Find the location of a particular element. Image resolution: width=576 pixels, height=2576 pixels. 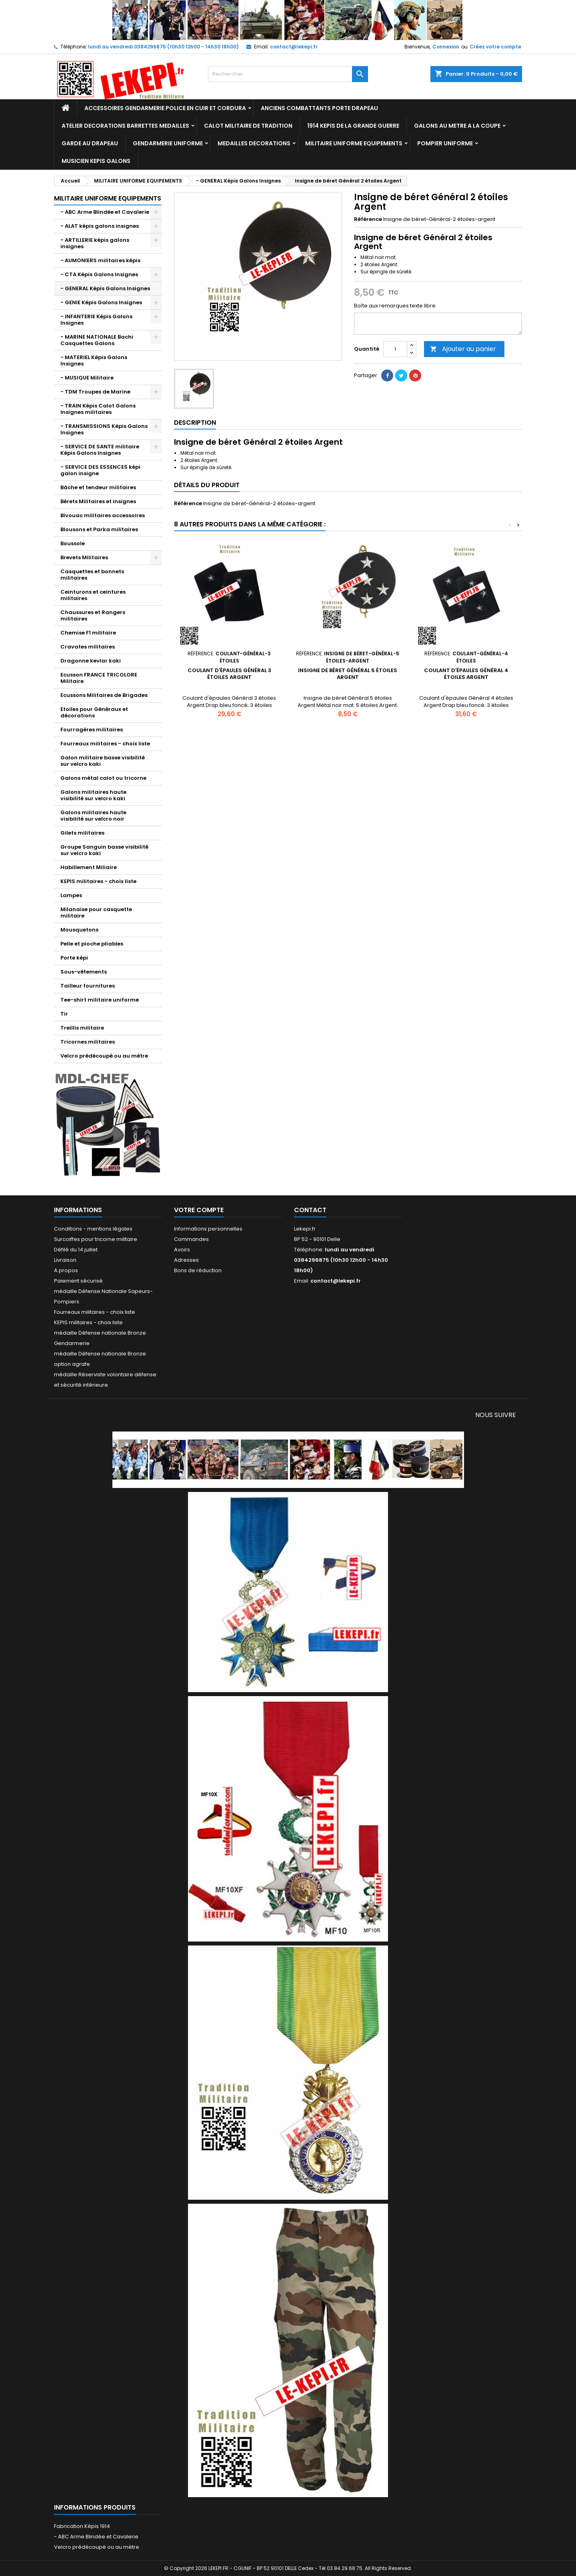

Commandes is located at coordinates (191, 1239).